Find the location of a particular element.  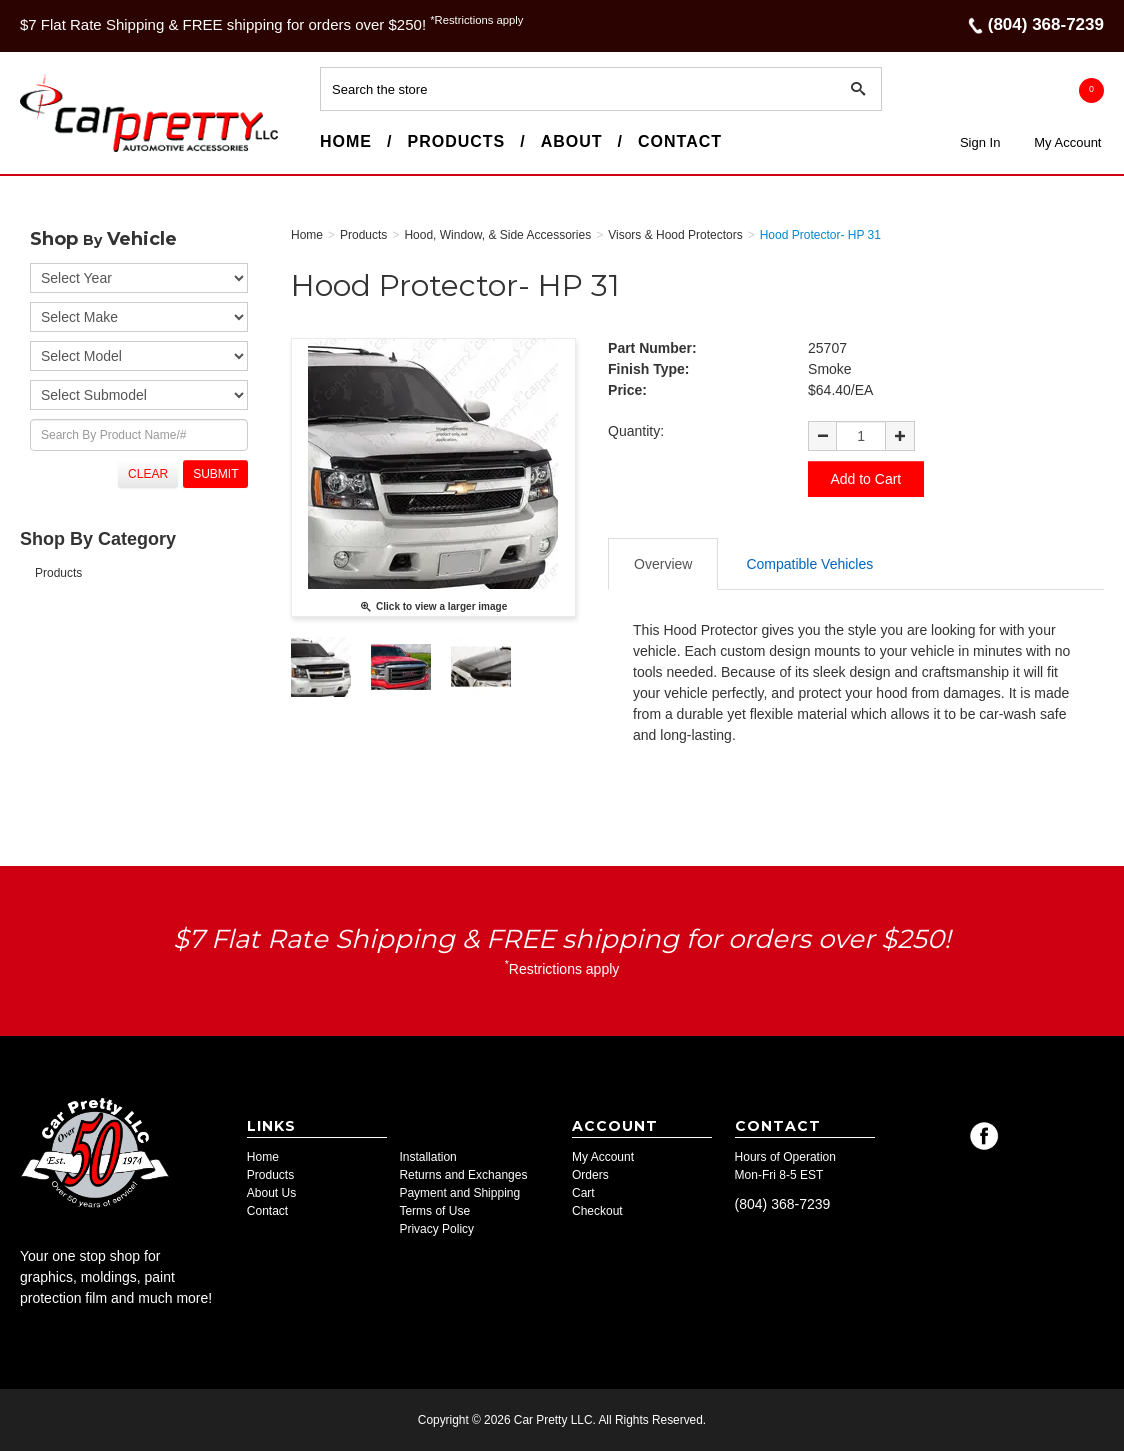

My Account is located at coordinates (1067, 142).